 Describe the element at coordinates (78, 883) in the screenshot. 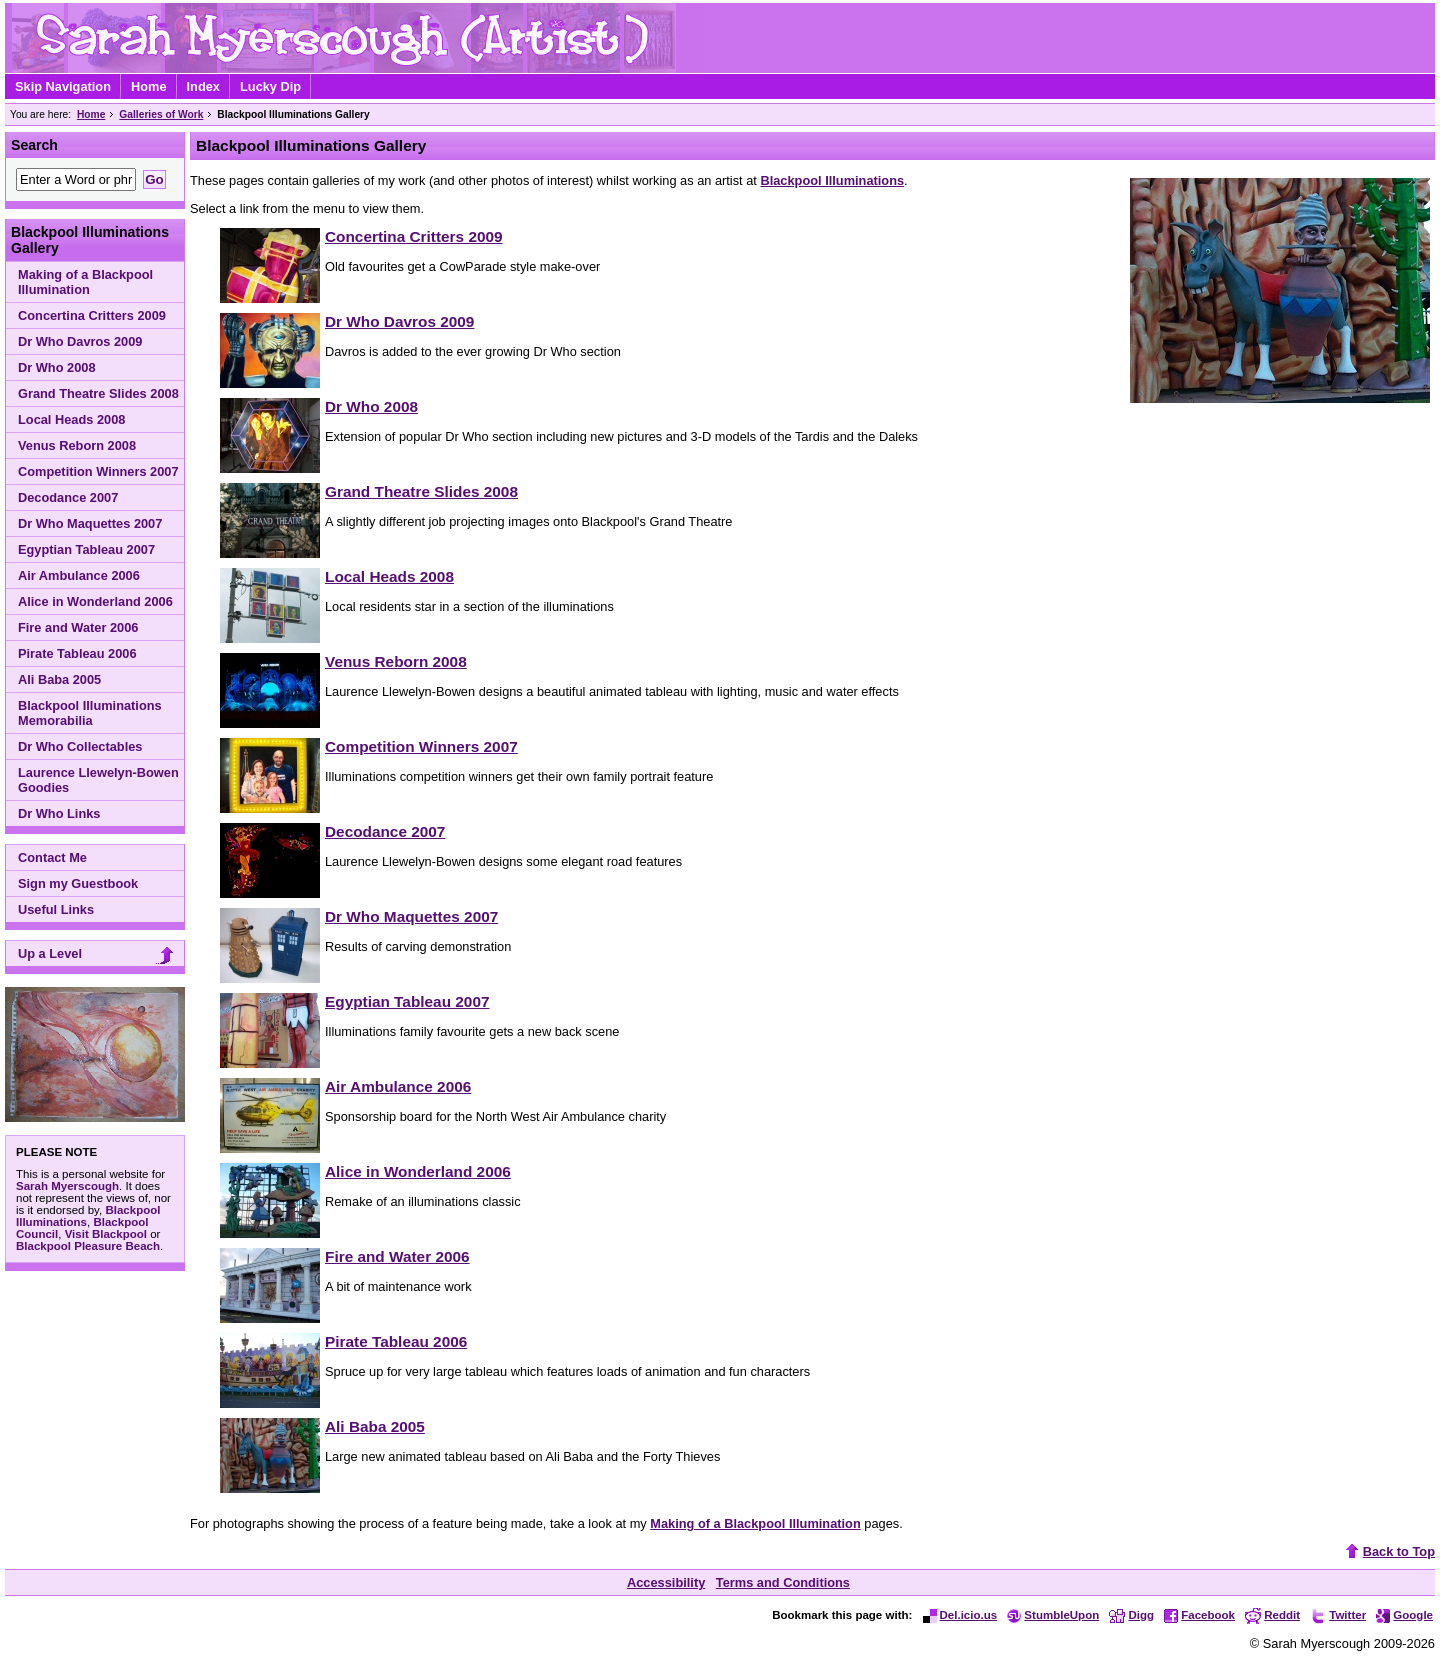

I see `Sign my Guestbook` at that location.